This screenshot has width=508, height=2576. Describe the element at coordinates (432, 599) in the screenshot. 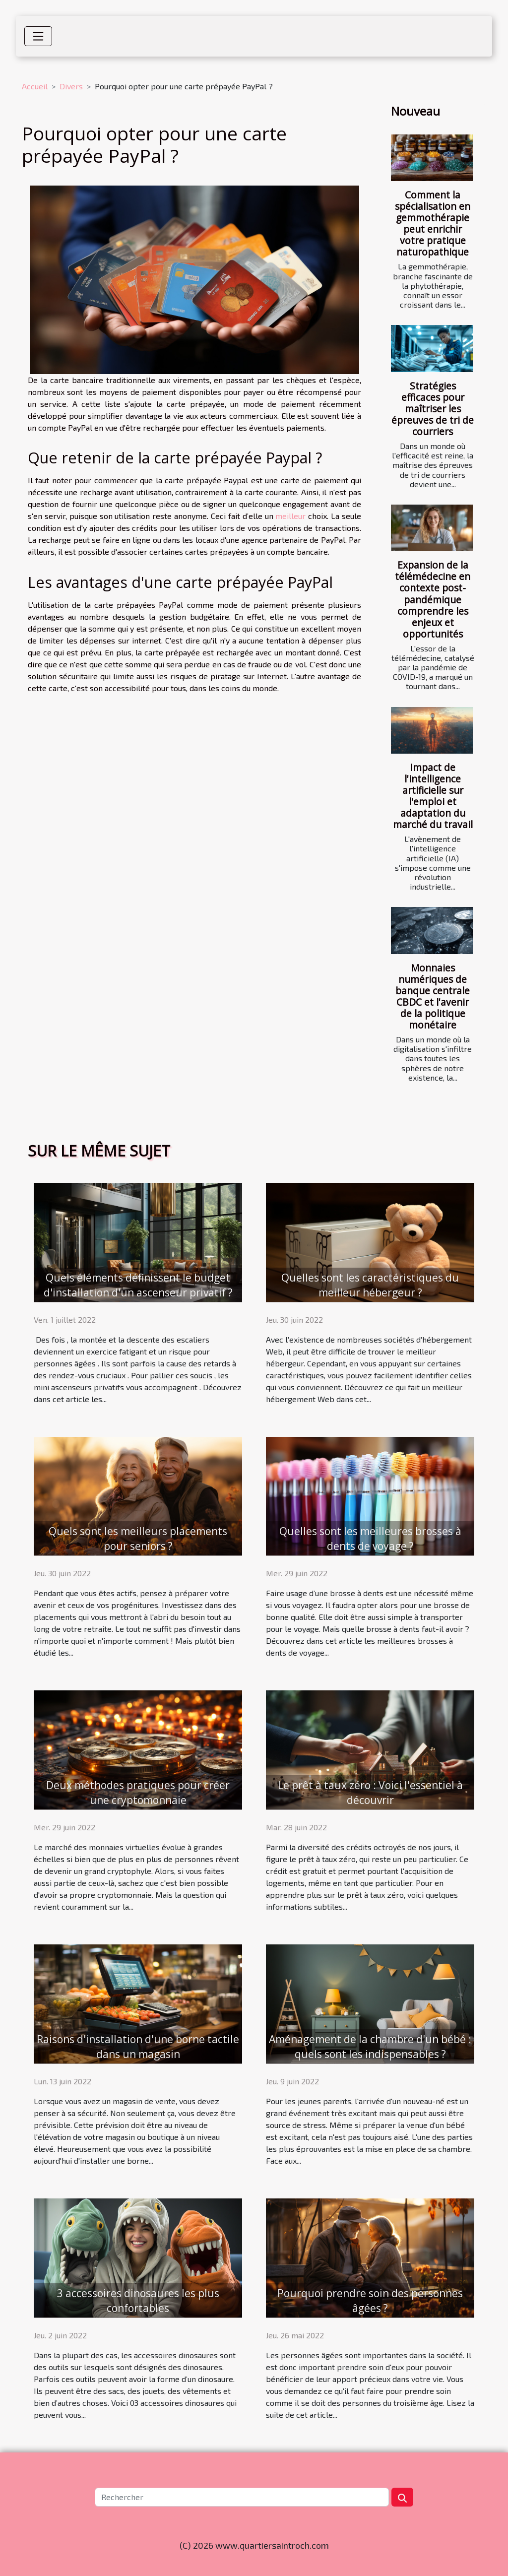

I see `Expansion de la télémédecine en contexte post-pandémique comprendre les enjeux et opportunités` at that location.